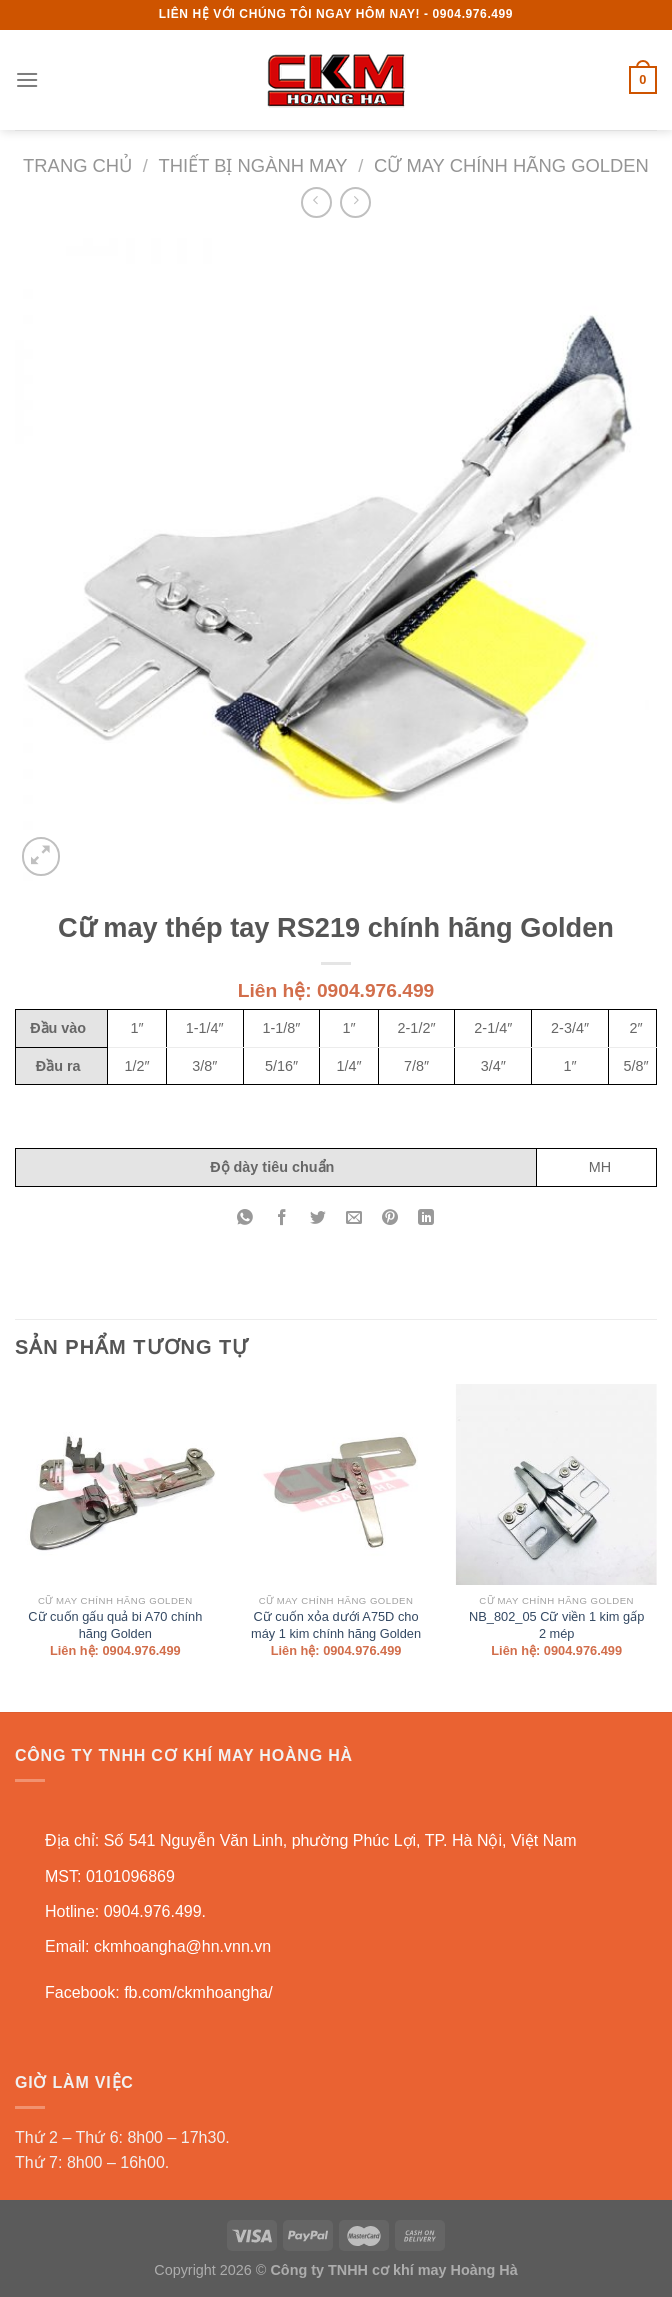  Describe the element at coordinates (426, 1219) in the screenshot. I see `[Share on LinkedIn]` at that location.